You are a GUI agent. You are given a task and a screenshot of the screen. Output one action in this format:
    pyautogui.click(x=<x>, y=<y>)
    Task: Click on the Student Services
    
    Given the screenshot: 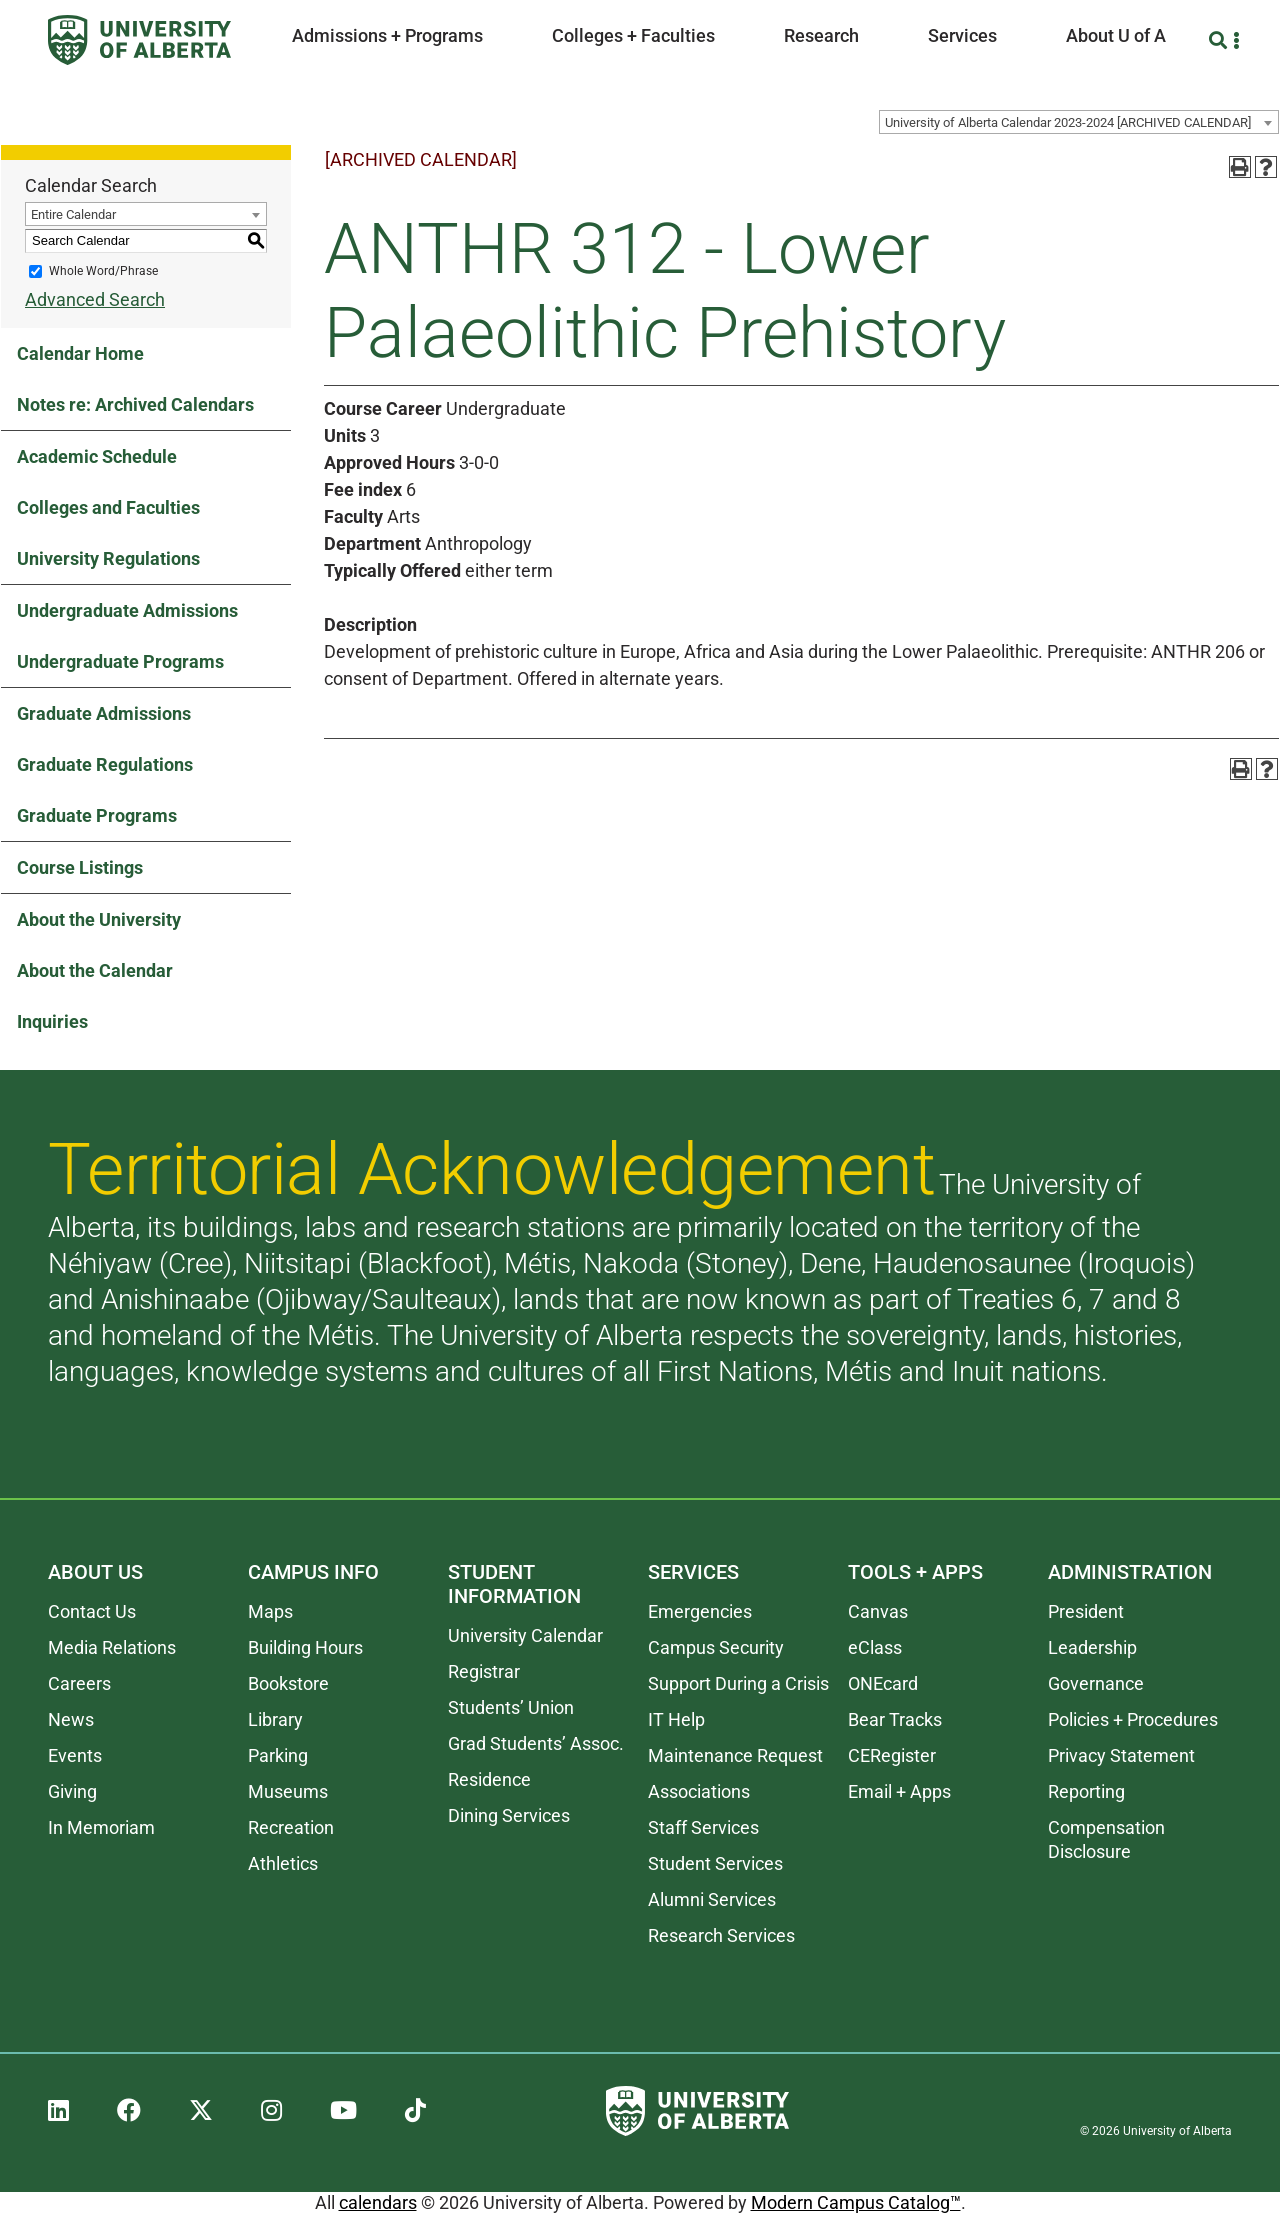 What is the action you would take?
    pyautogui.click(x=715, y=1863)
    